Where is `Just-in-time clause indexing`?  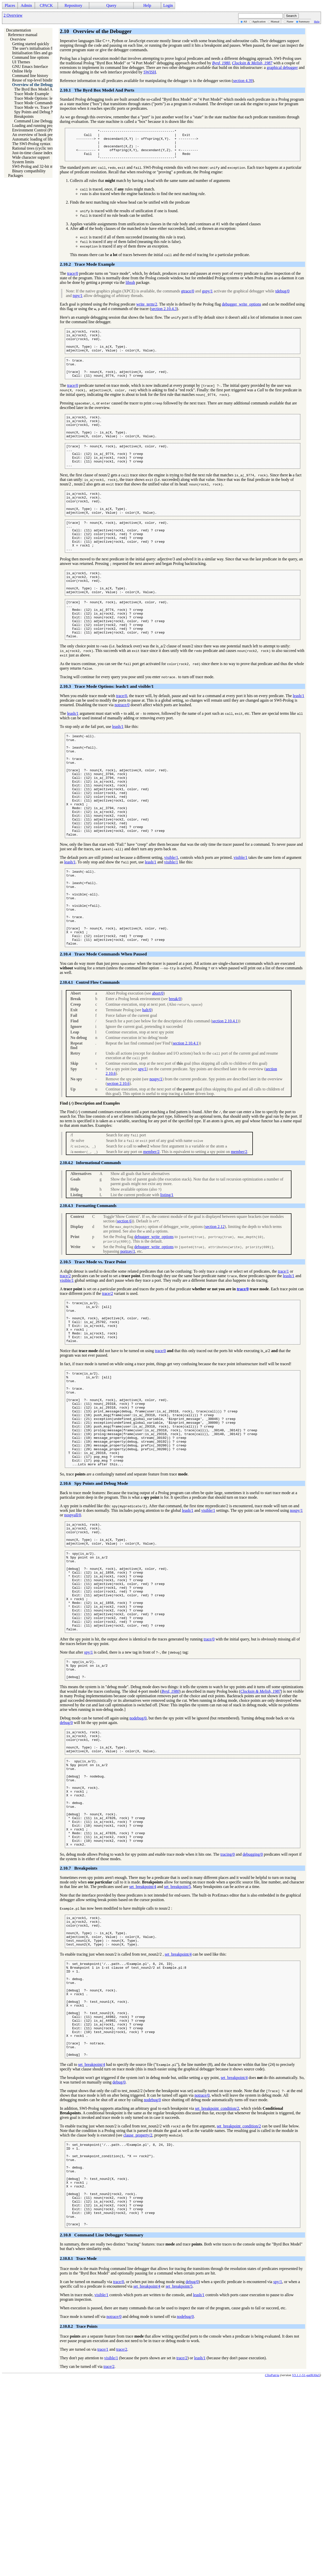
Just-in-time clause indexing is located at coordinates (35, 153).